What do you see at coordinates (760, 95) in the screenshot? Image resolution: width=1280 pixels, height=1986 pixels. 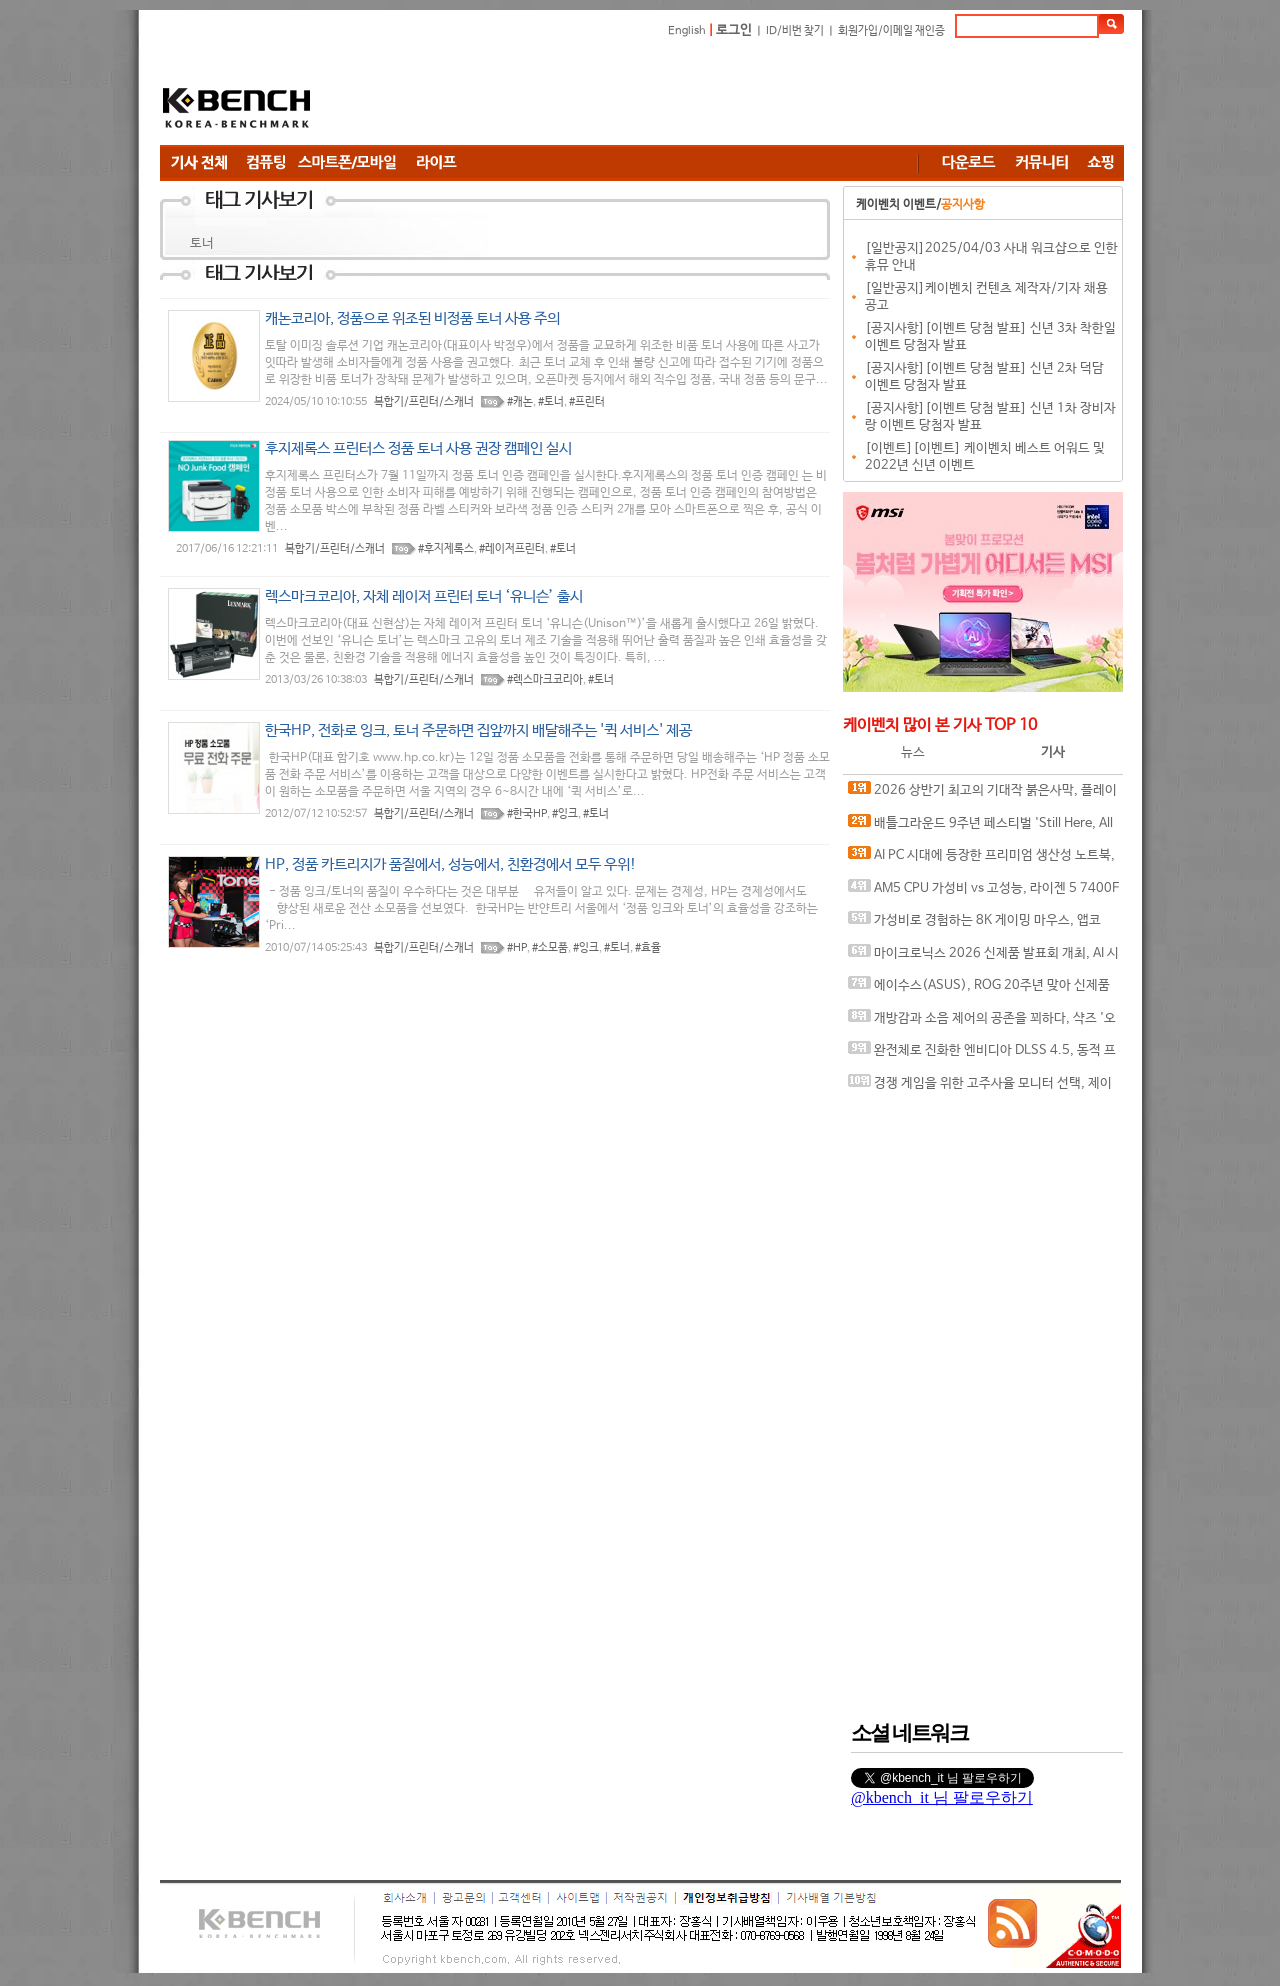 I see `[Advertisement]` at bounding box center [760, 95].